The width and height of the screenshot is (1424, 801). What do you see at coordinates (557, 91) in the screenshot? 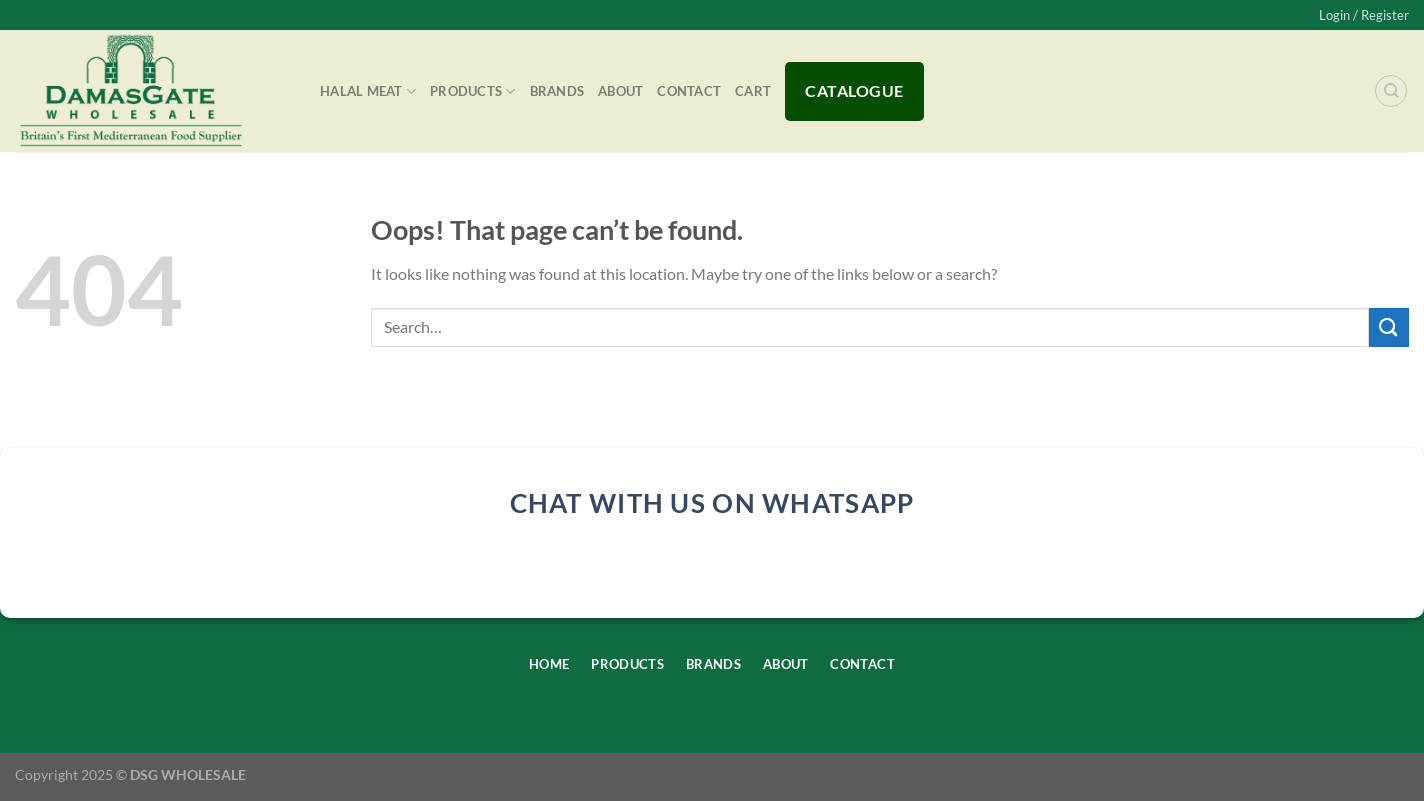
I see `Brands` at bounding box center [557, 91].